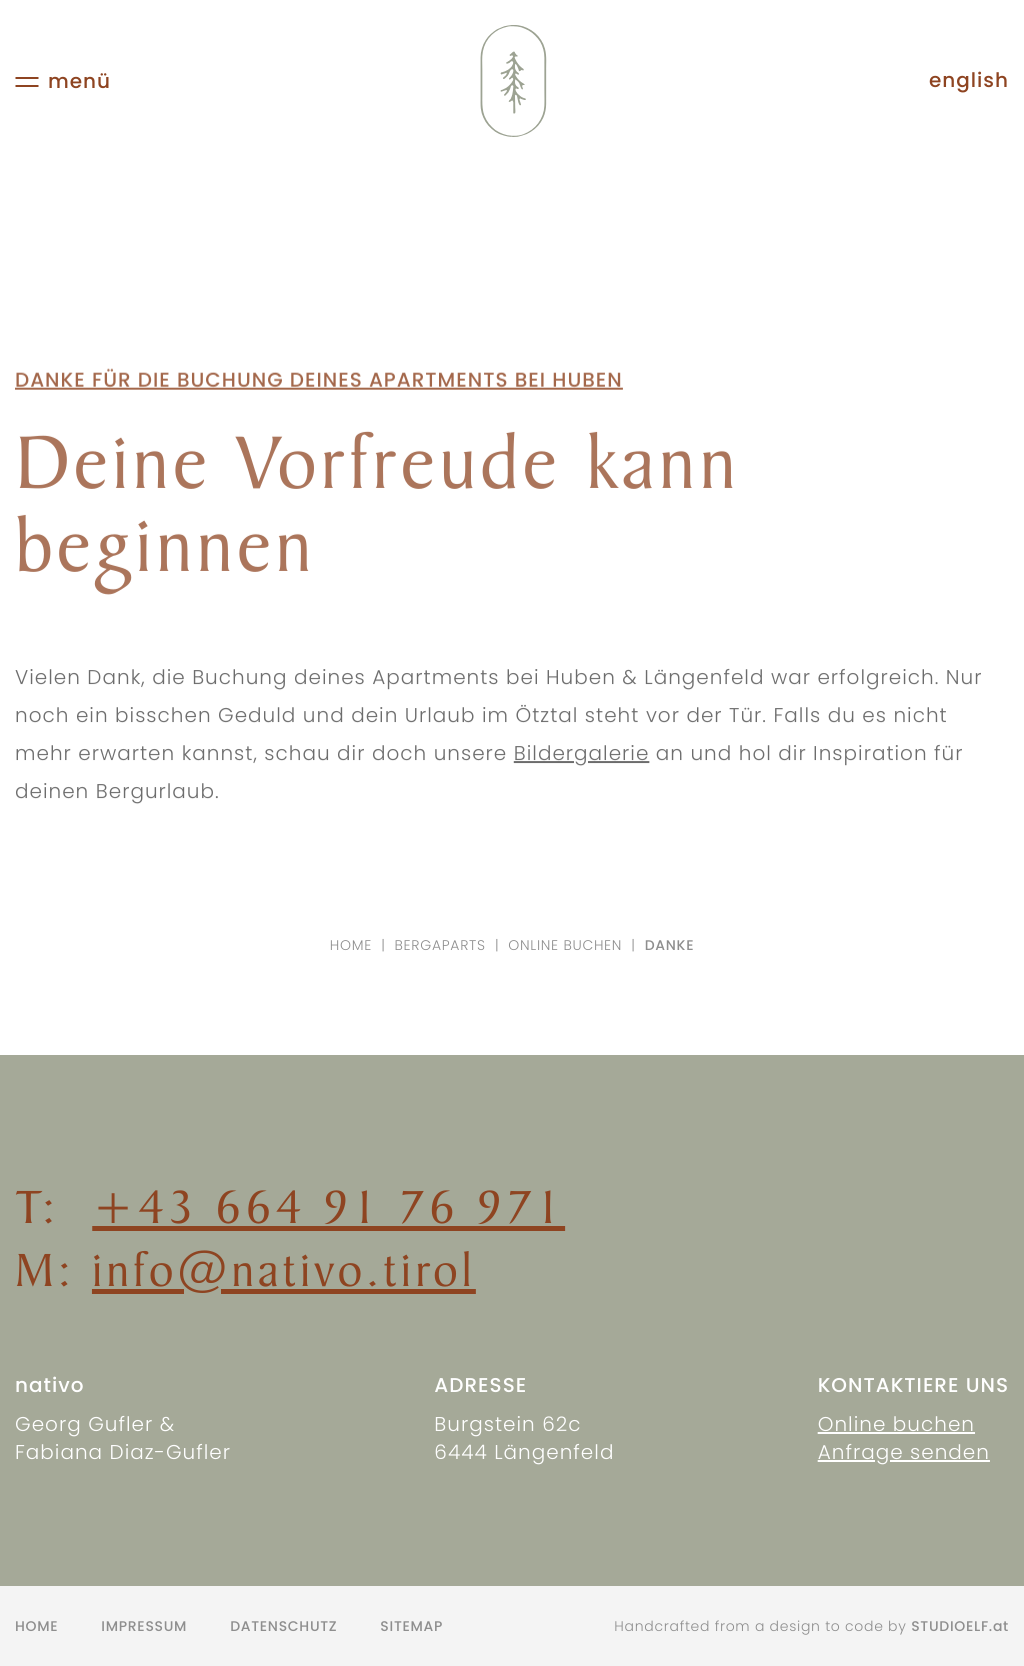 The height and width of the screenshot is (1666, 1024). What do you see at coordinates (411, 1626) in the screenshot?
I see `Sitemap` at bounding box center [411, 1626].